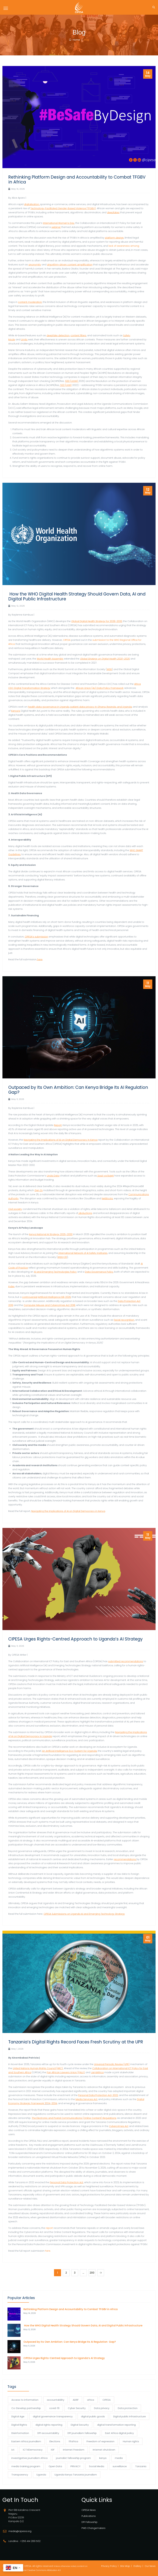 The width and height of the screenshot is (158, 2576). What do you see at coordinates (150, 2566) in the screenshot?
I see `Our News` at bounding box center [150, 2566].